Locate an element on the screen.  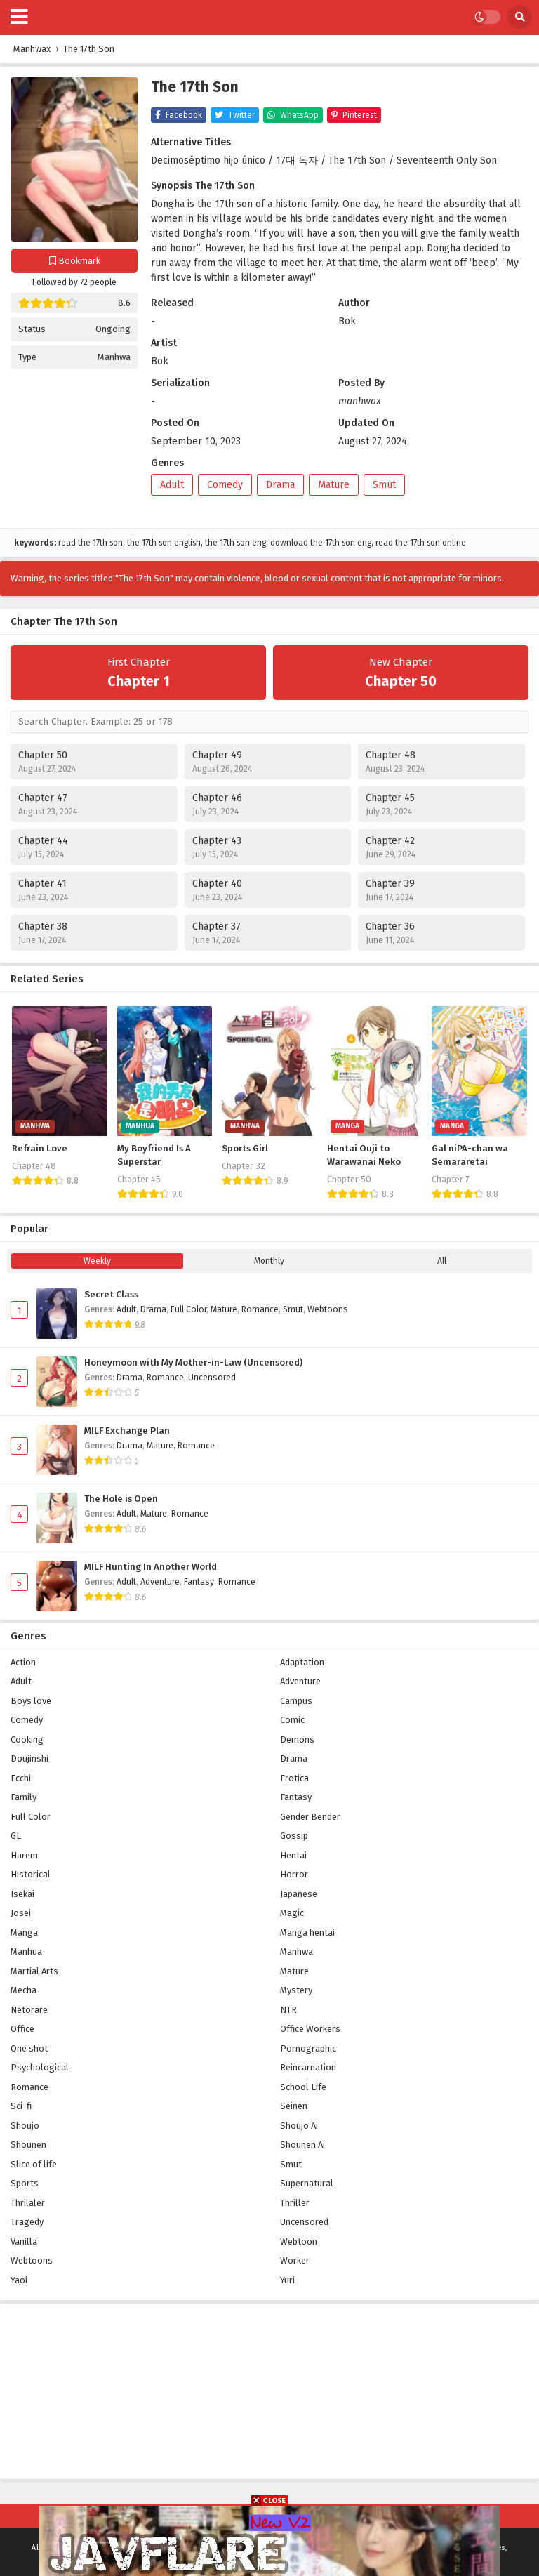
Martial Arts is located at coordinates (34, 1971).